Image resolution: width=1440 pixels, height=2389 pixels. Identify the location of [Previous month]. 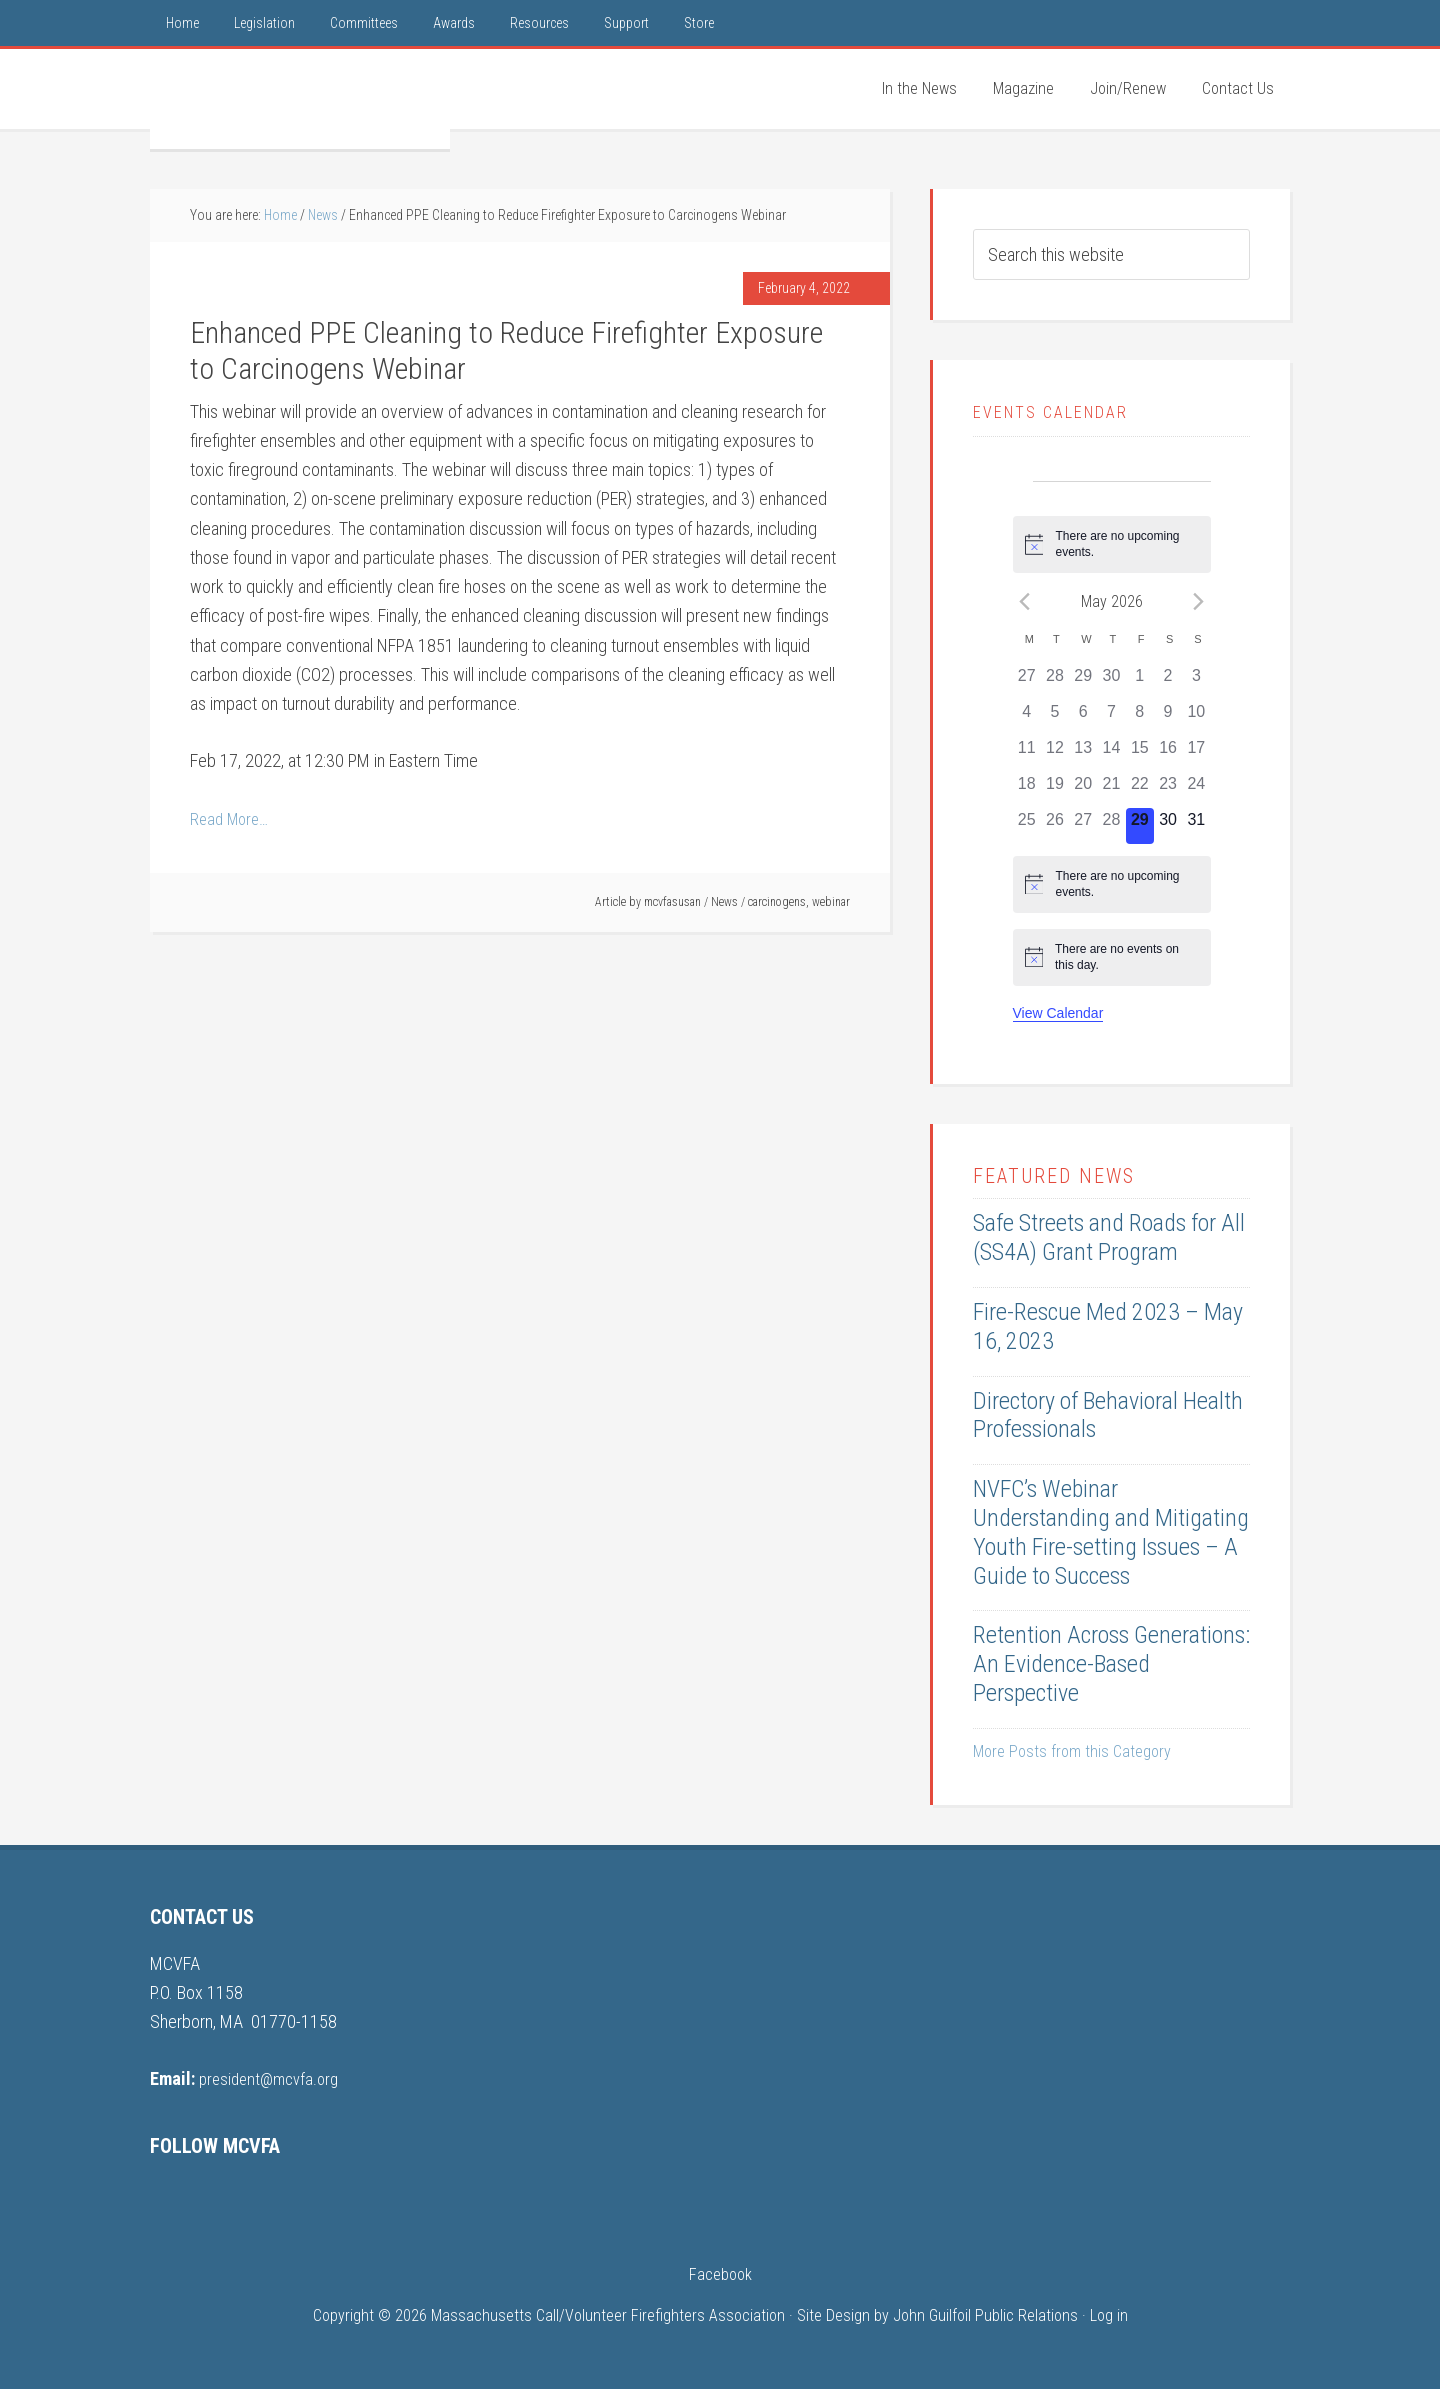
(1025, 601).